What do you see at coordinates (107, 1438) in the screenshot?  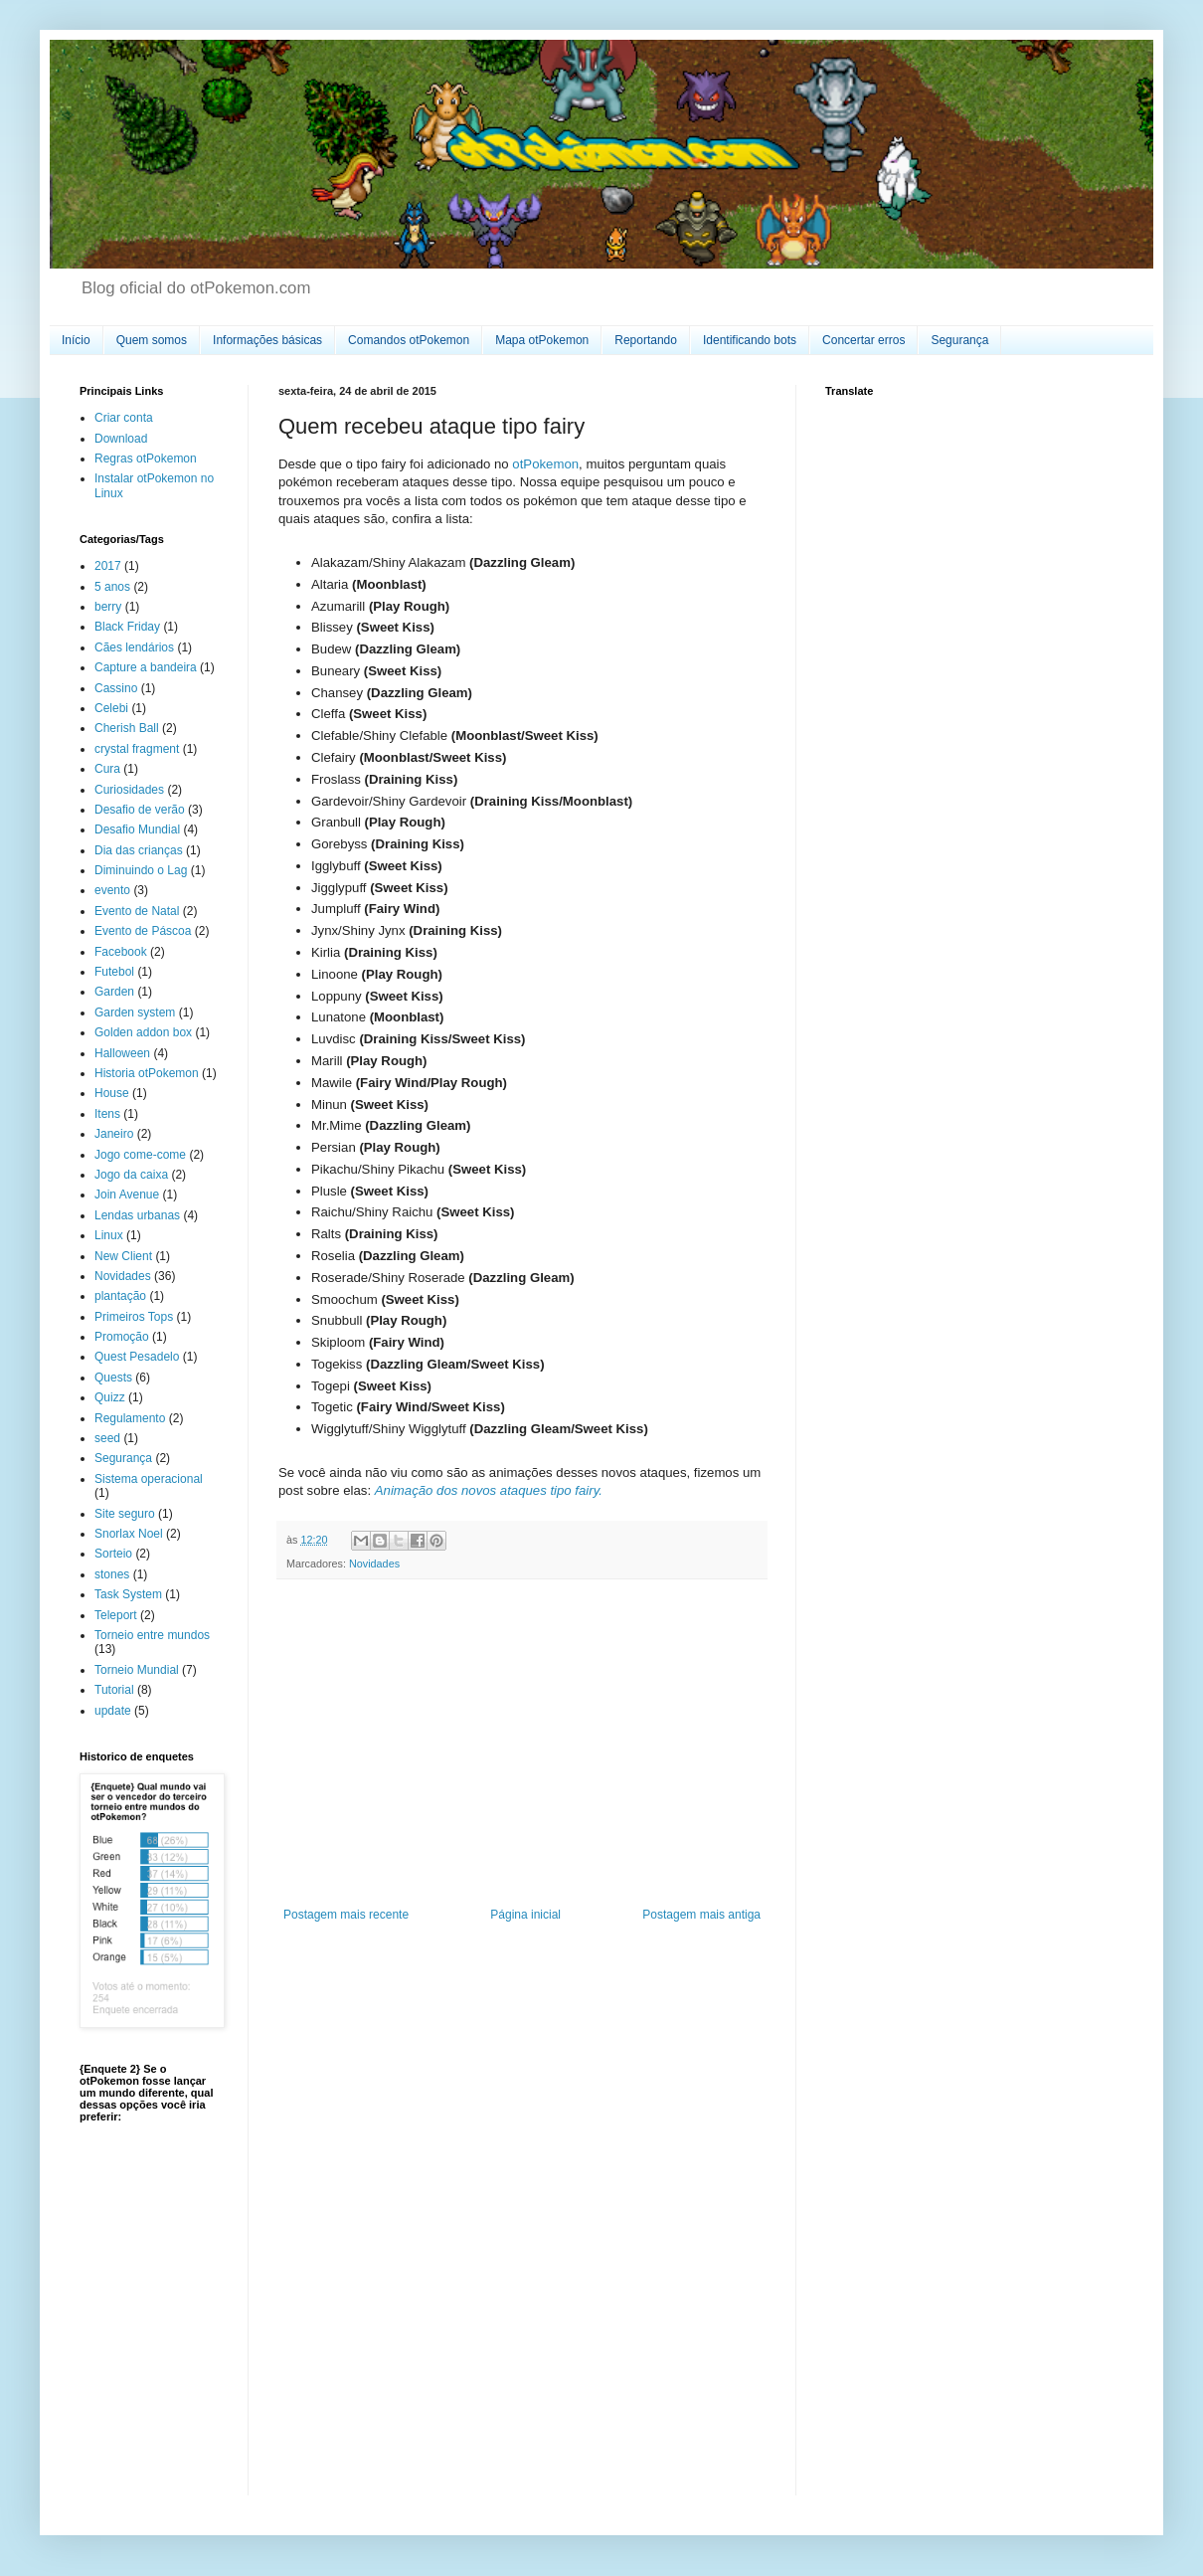 I see `seed` at bounding box center [107, 1438].